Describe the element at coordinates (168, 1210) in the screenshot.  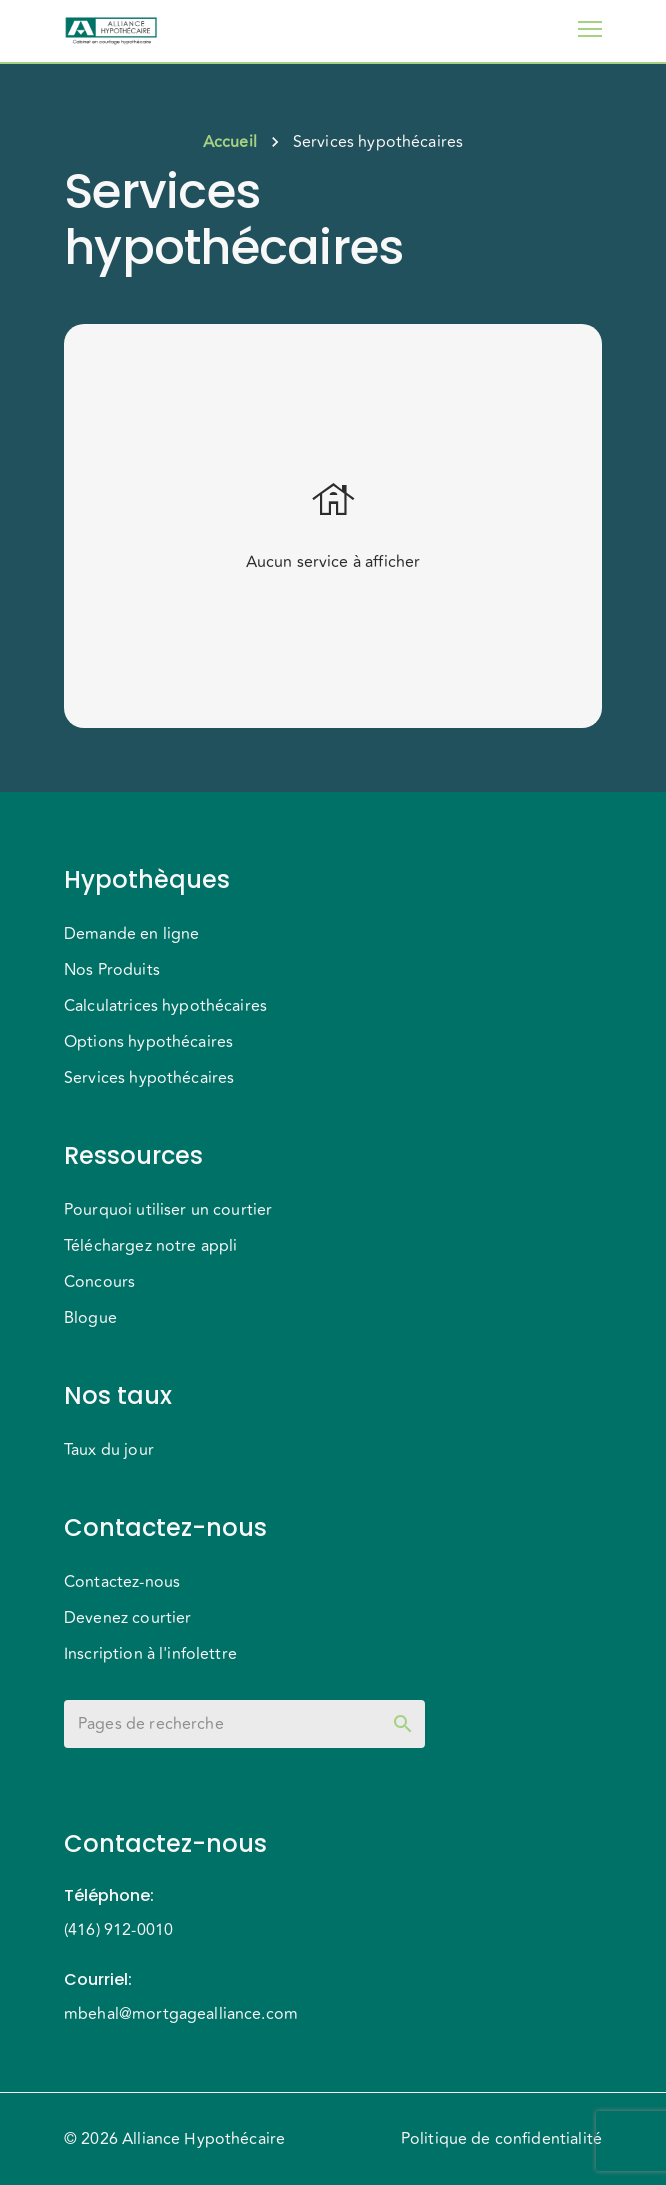
I see `Pourquoi utiliser un courtier` at that location.